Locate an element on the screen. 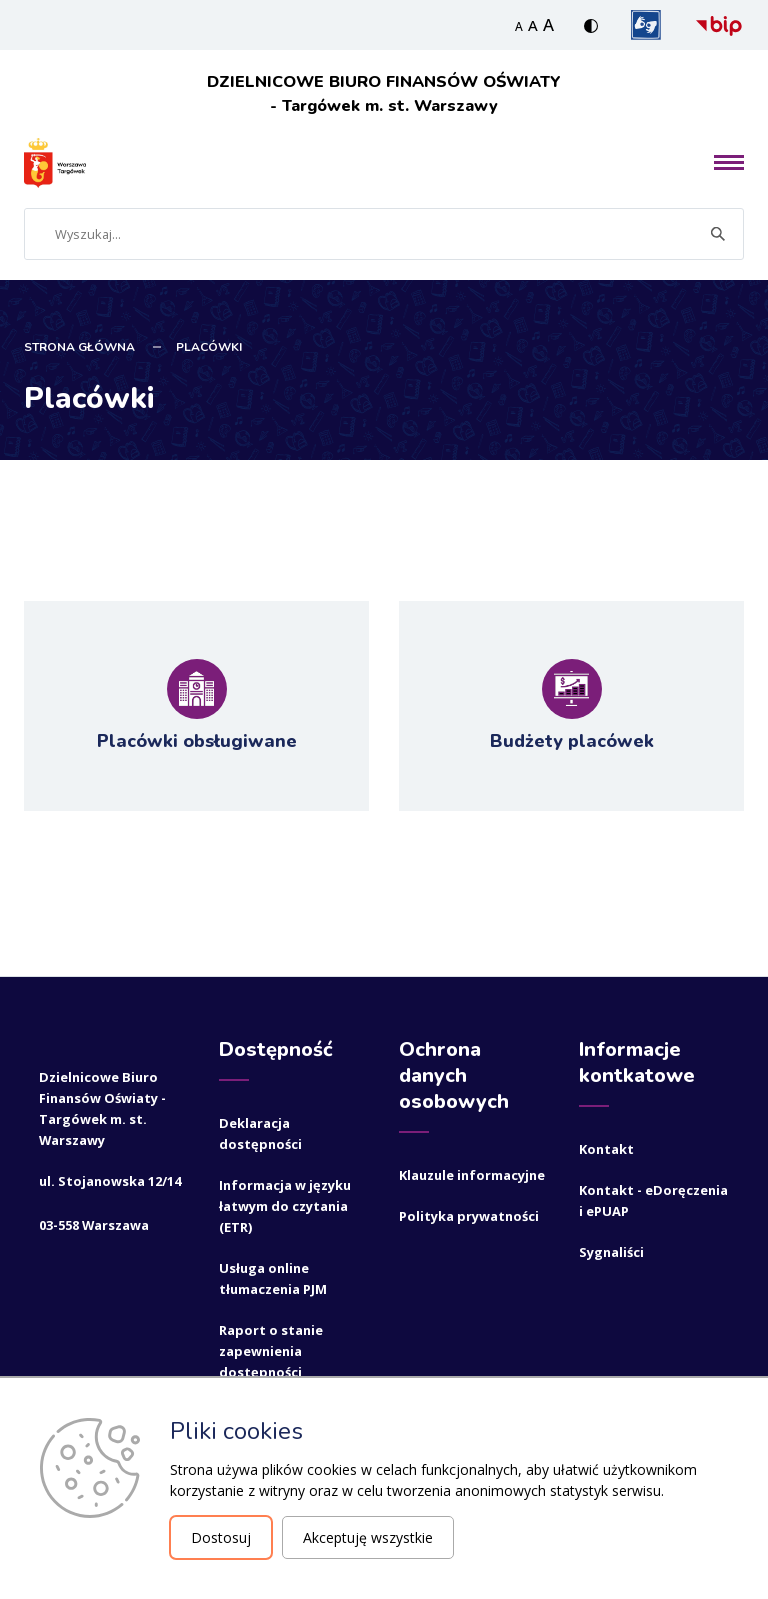 Image resolution: width=768 pixels, height=1599 pixels. Akceptuję wszystkie is located at coordinates (368, 1537).